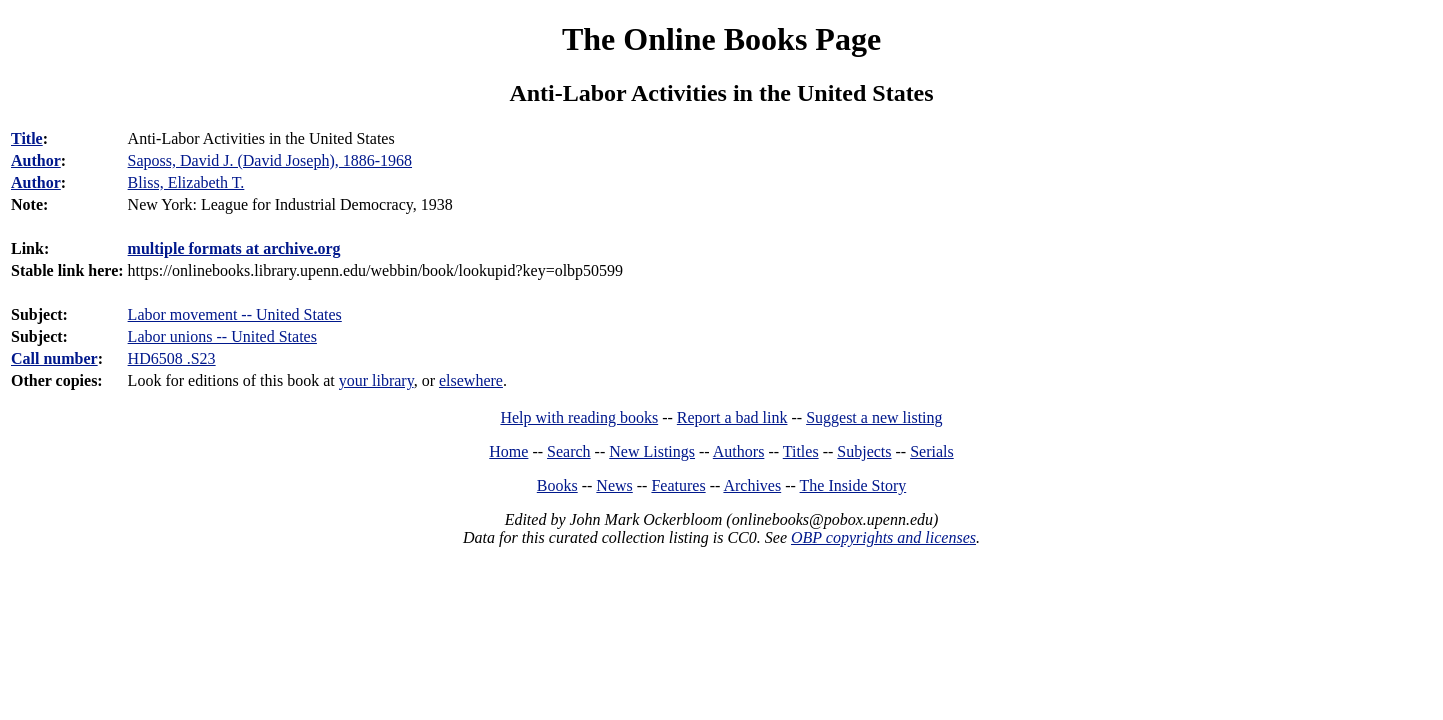 Image resolution: width=1443 pixels, height=720 pixels. I want to click on Report a bad link, so click(732, 417).